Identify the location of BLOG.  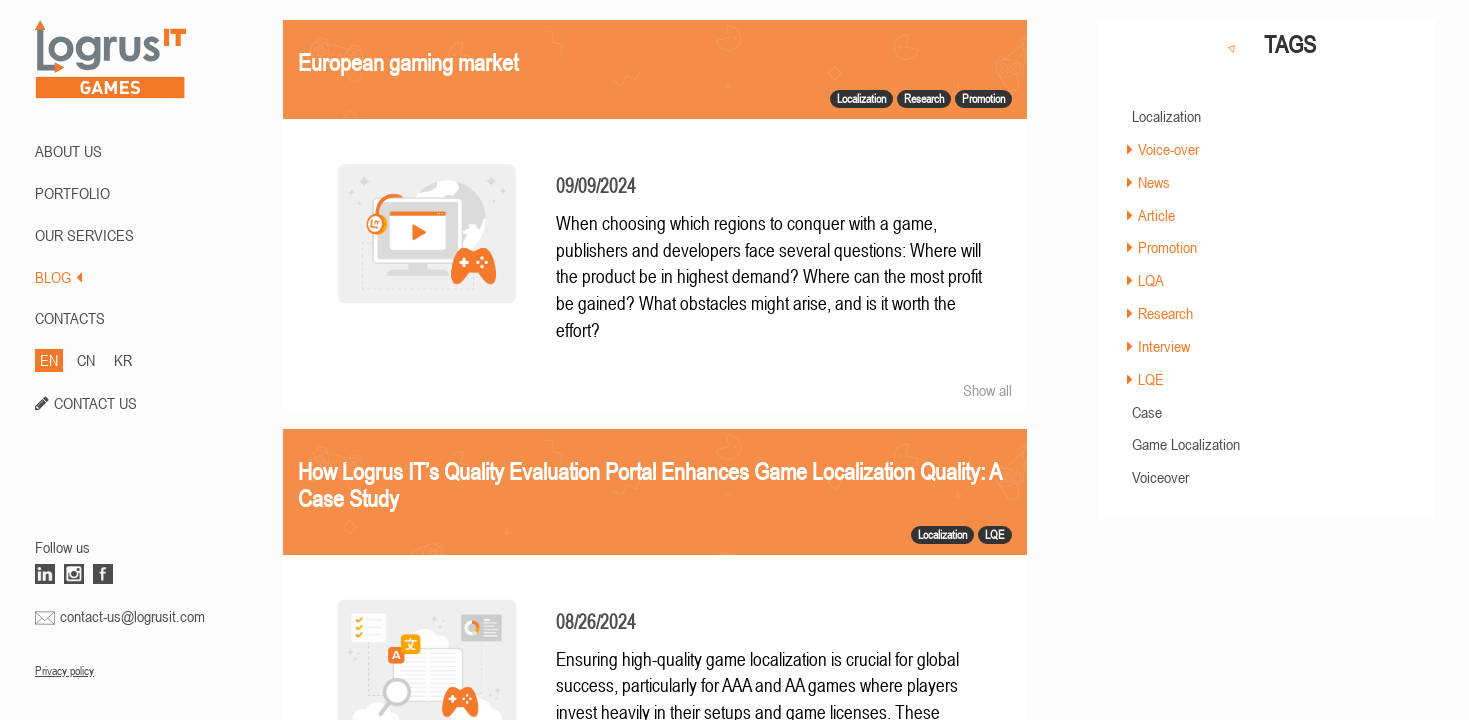
(58, 277).